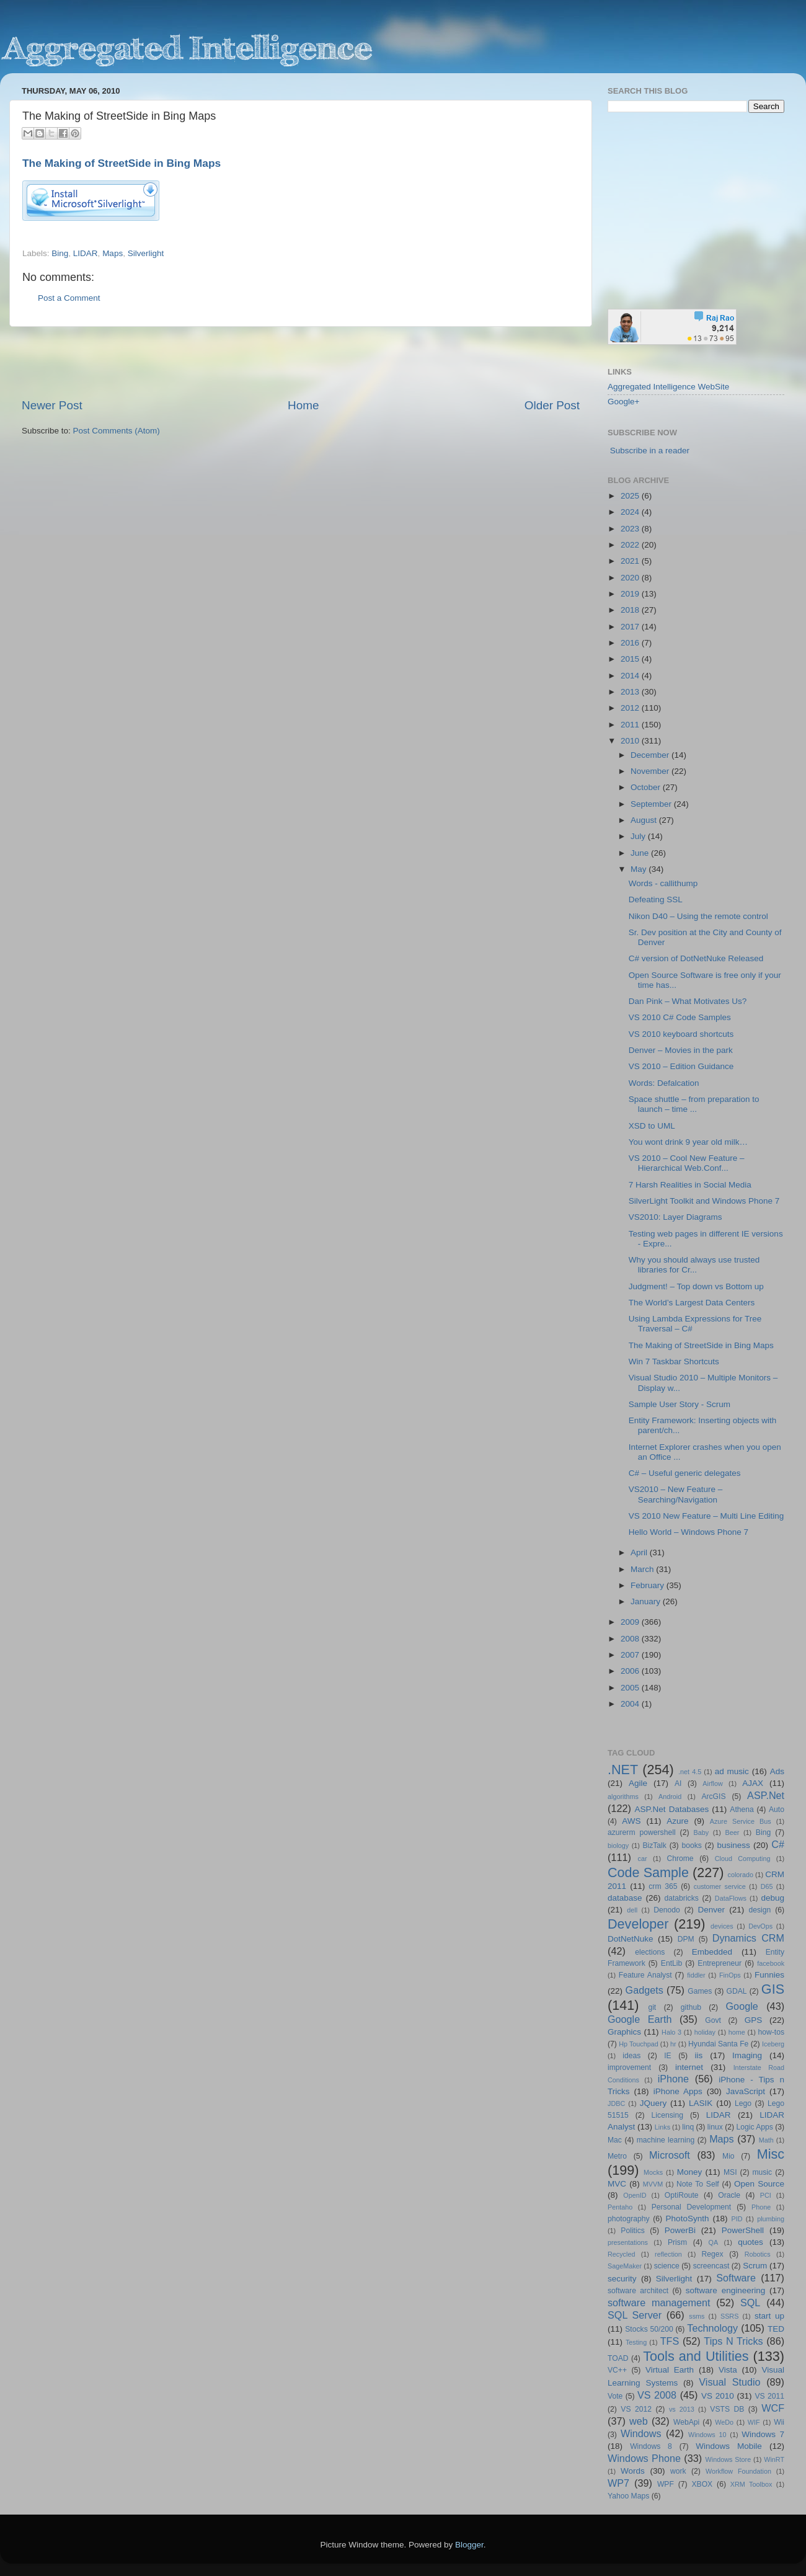 This screenshot has width=806, height=2576. Describe the element at coordinates (724, 2422) in the screenshot. I see `WeDo` at that location.